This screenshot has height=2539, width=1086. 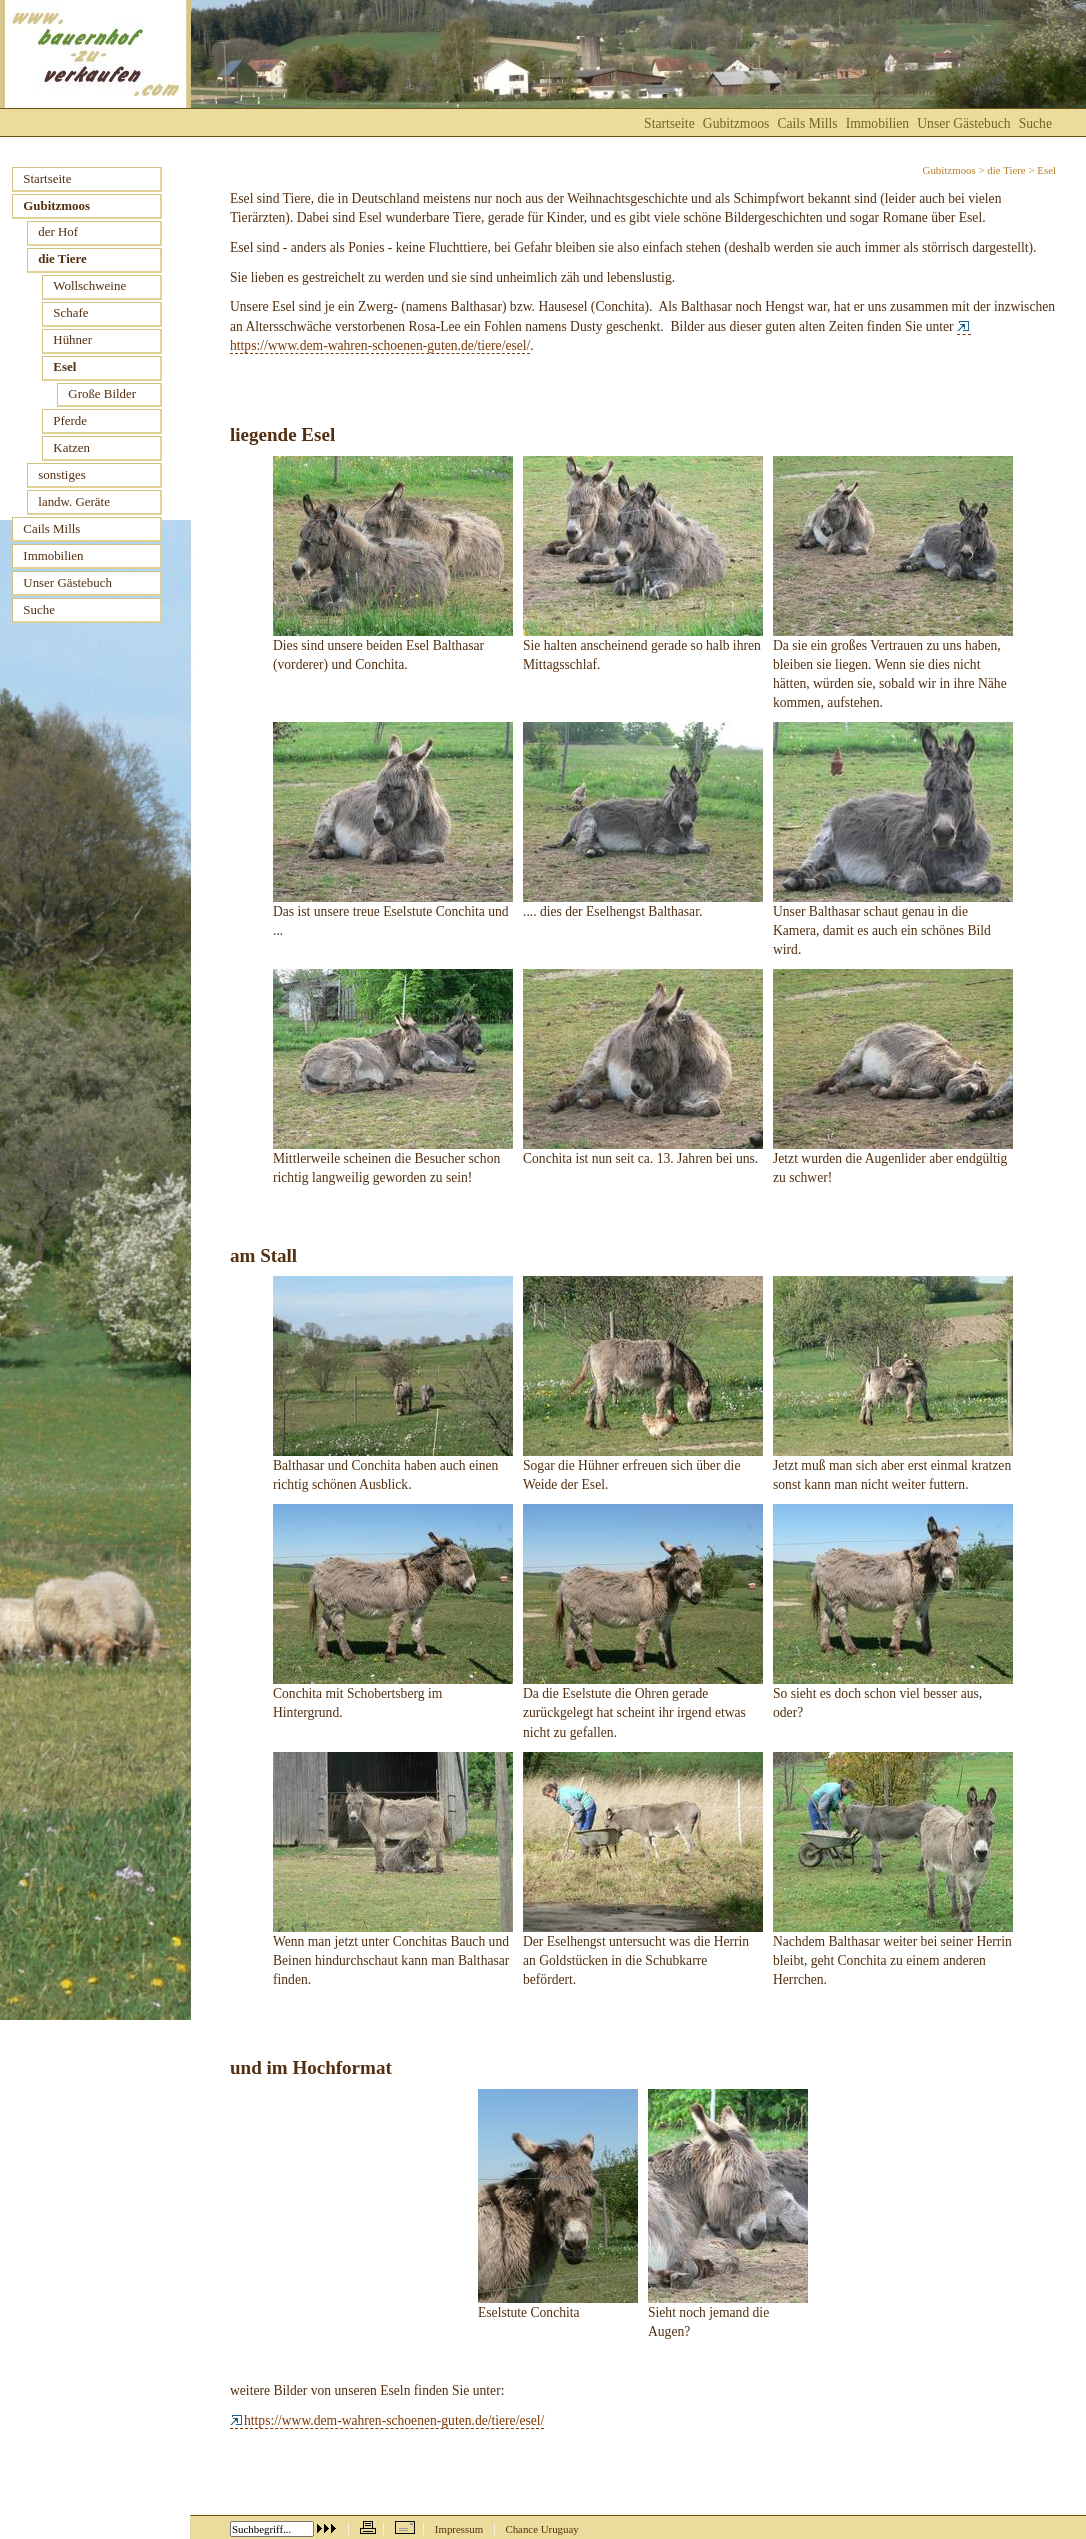 I want to click on Schafe, so click(x=70, y=312).